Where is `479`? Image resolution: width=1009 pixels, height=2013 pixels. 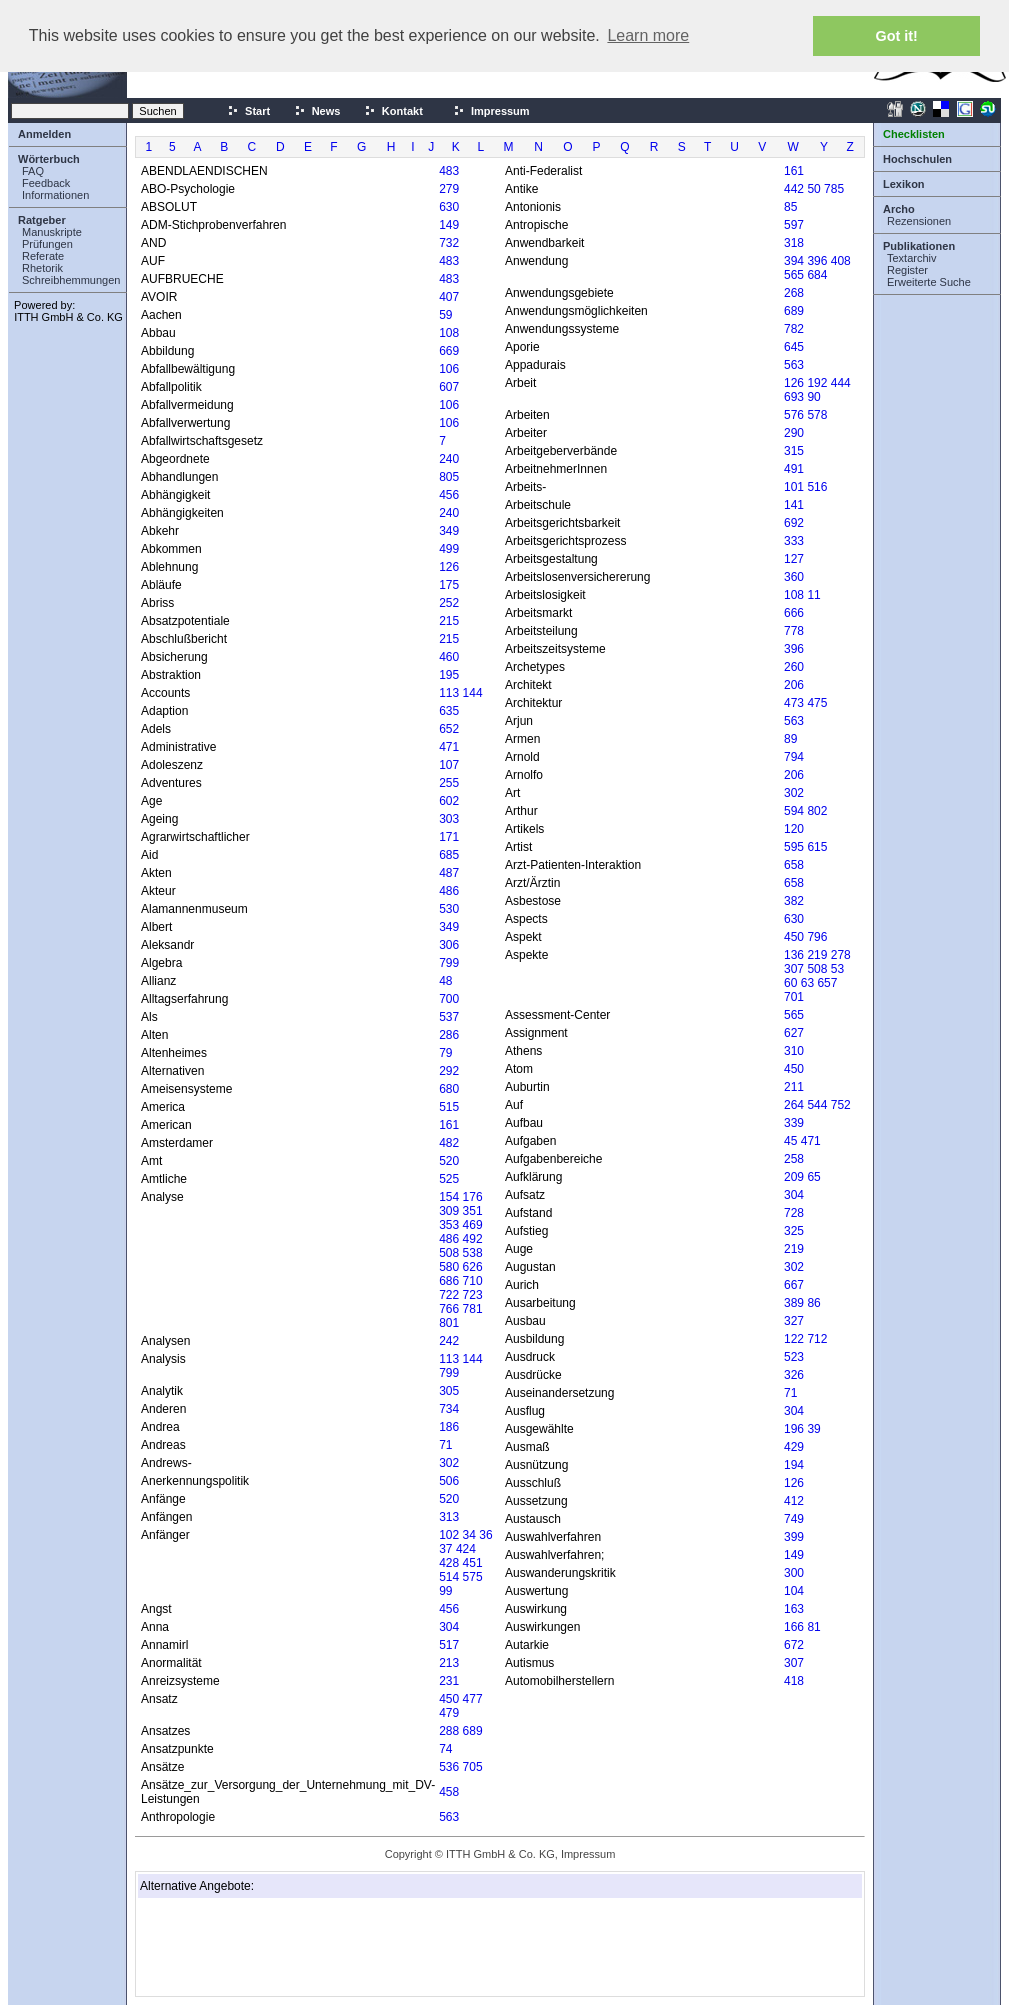 479 is located at coordinates (449, 1713).